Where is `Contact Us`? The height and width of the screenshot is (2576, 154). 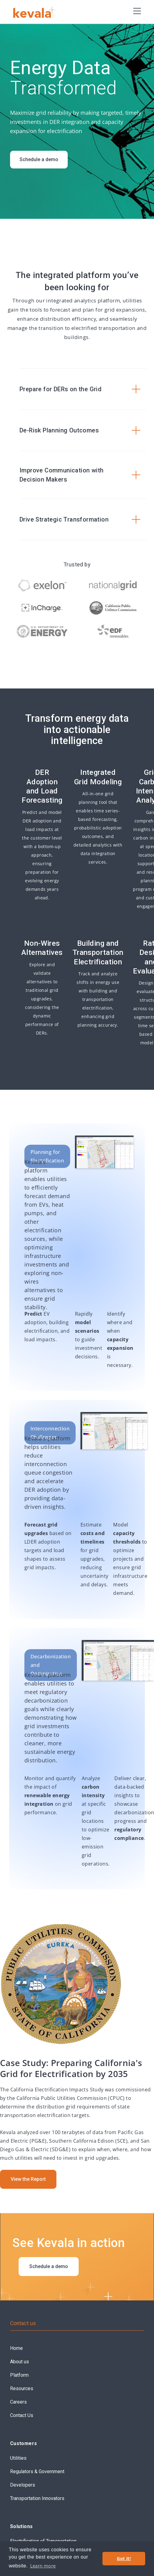
Contact Us is located at coordinates (21, 2415).